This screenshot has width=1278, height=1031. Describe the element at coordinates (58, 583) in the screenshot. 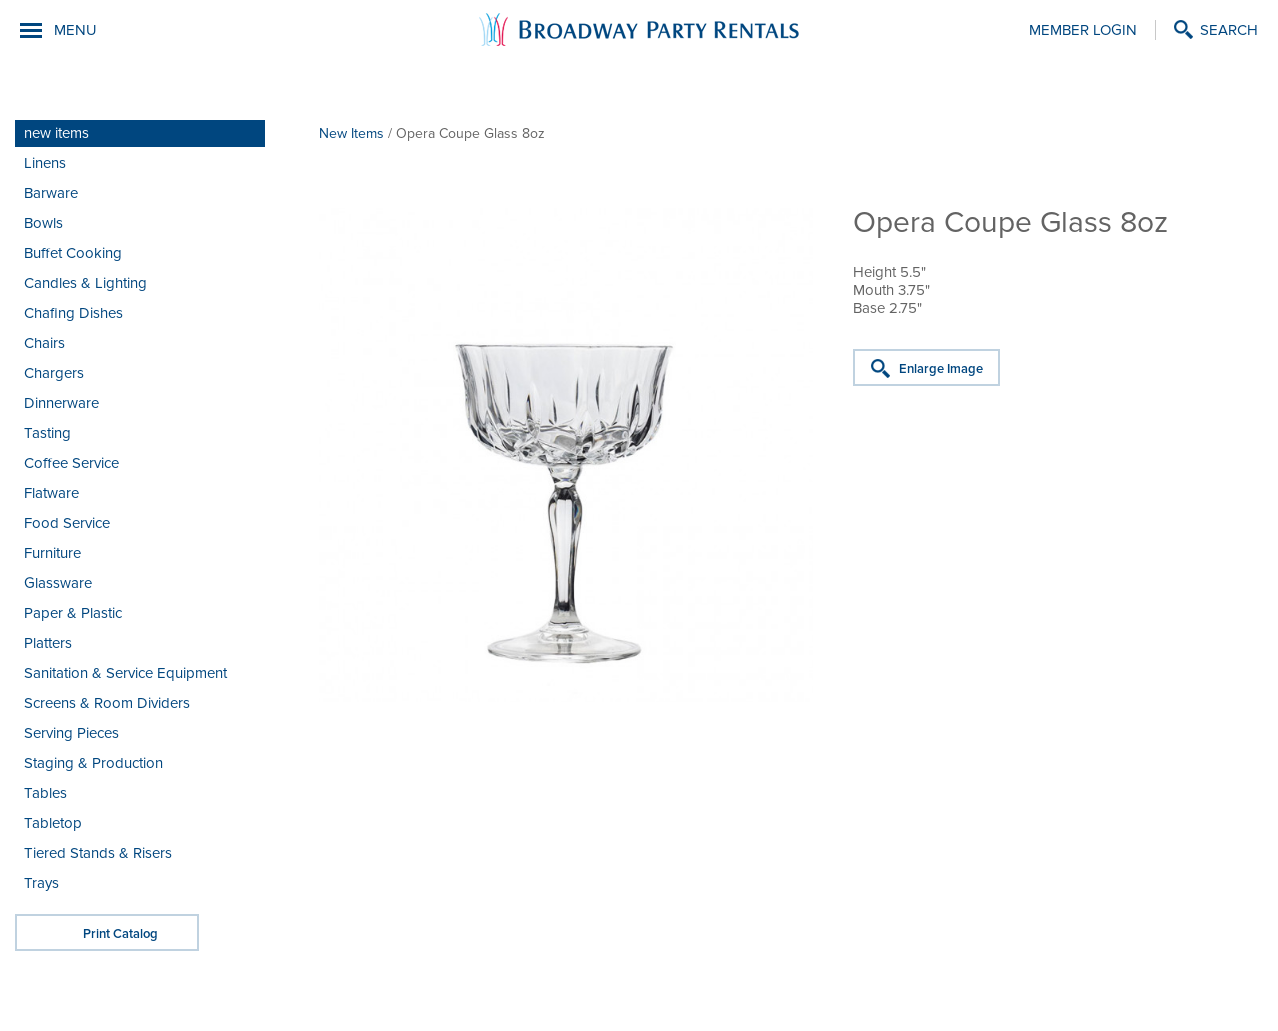

I see `Glassware` at that location.